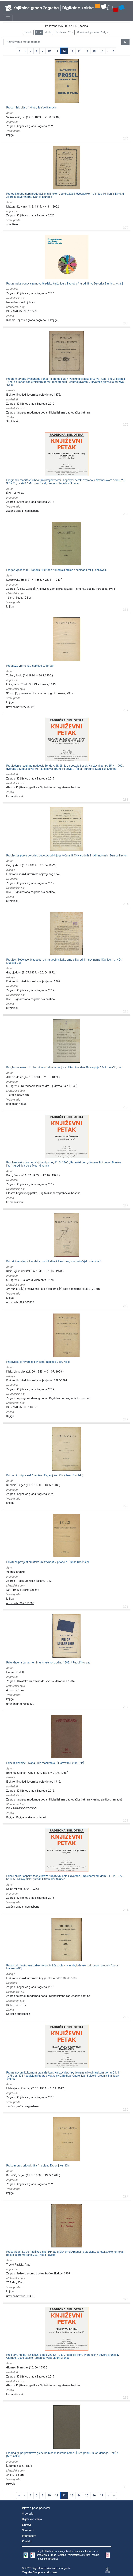 The image size is (133, 2576). Describe the element at coordinates (10, 135) in the screenshot. I see `knjiga` at that location.